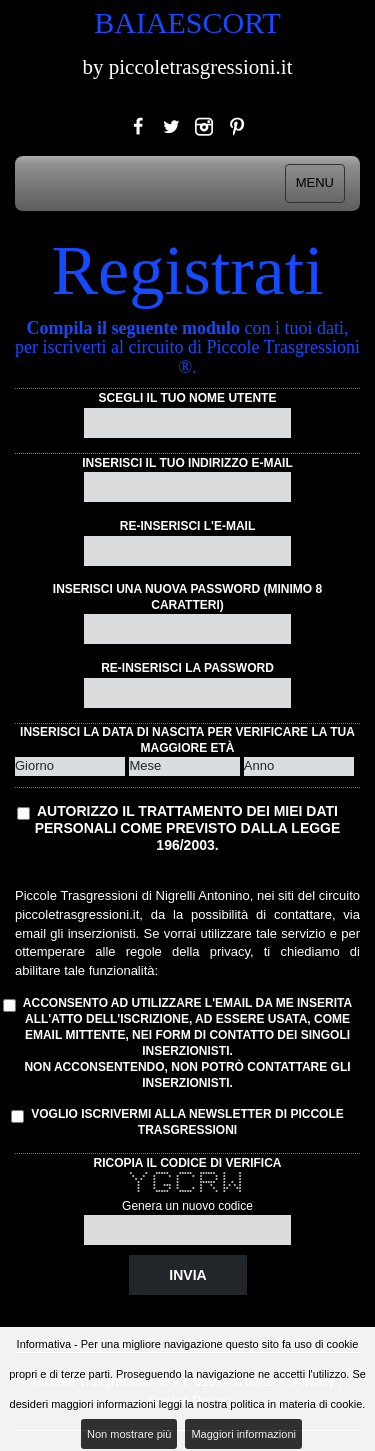 This screenshot has width=375, height=1451. What do you see at coordinates (187, 1163) in the screenshot?
I see `Ricopia il codice di verifica` at bounding box center [187, 1163].